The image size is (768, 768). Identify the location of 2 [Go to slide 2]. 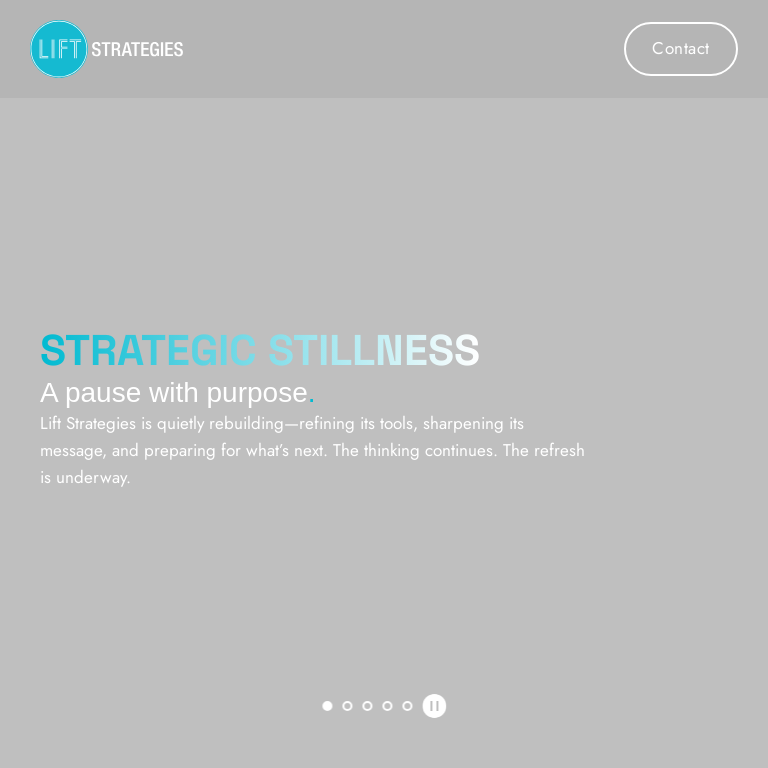
(347, 706).